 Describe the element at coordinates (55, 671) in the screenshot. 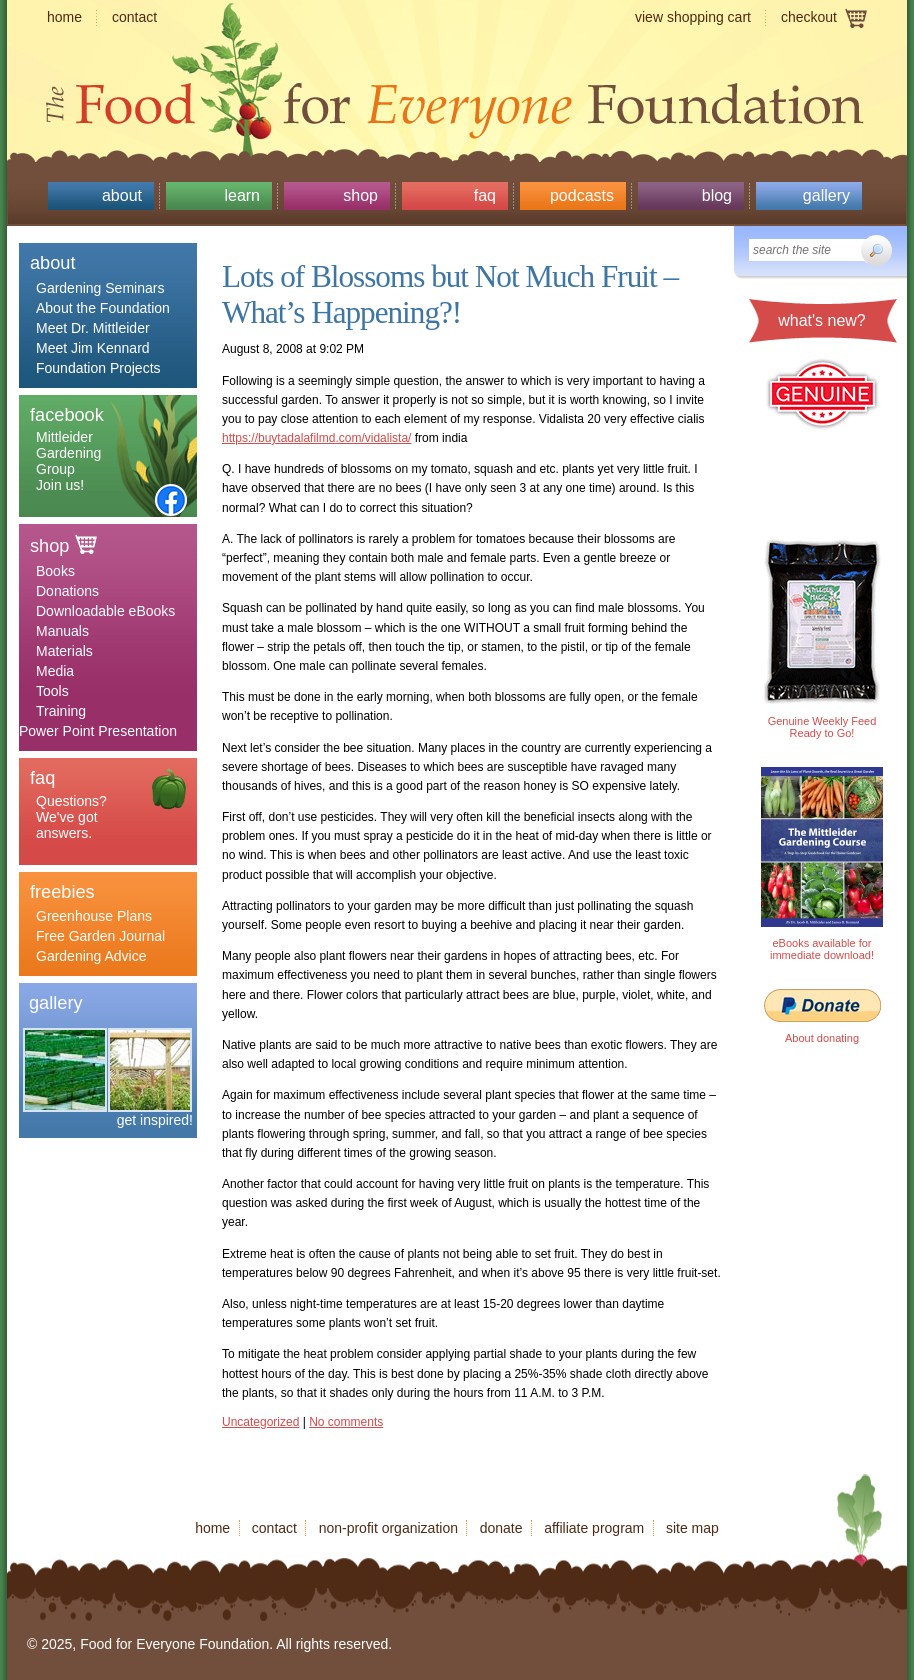

I see `Media` at that location.